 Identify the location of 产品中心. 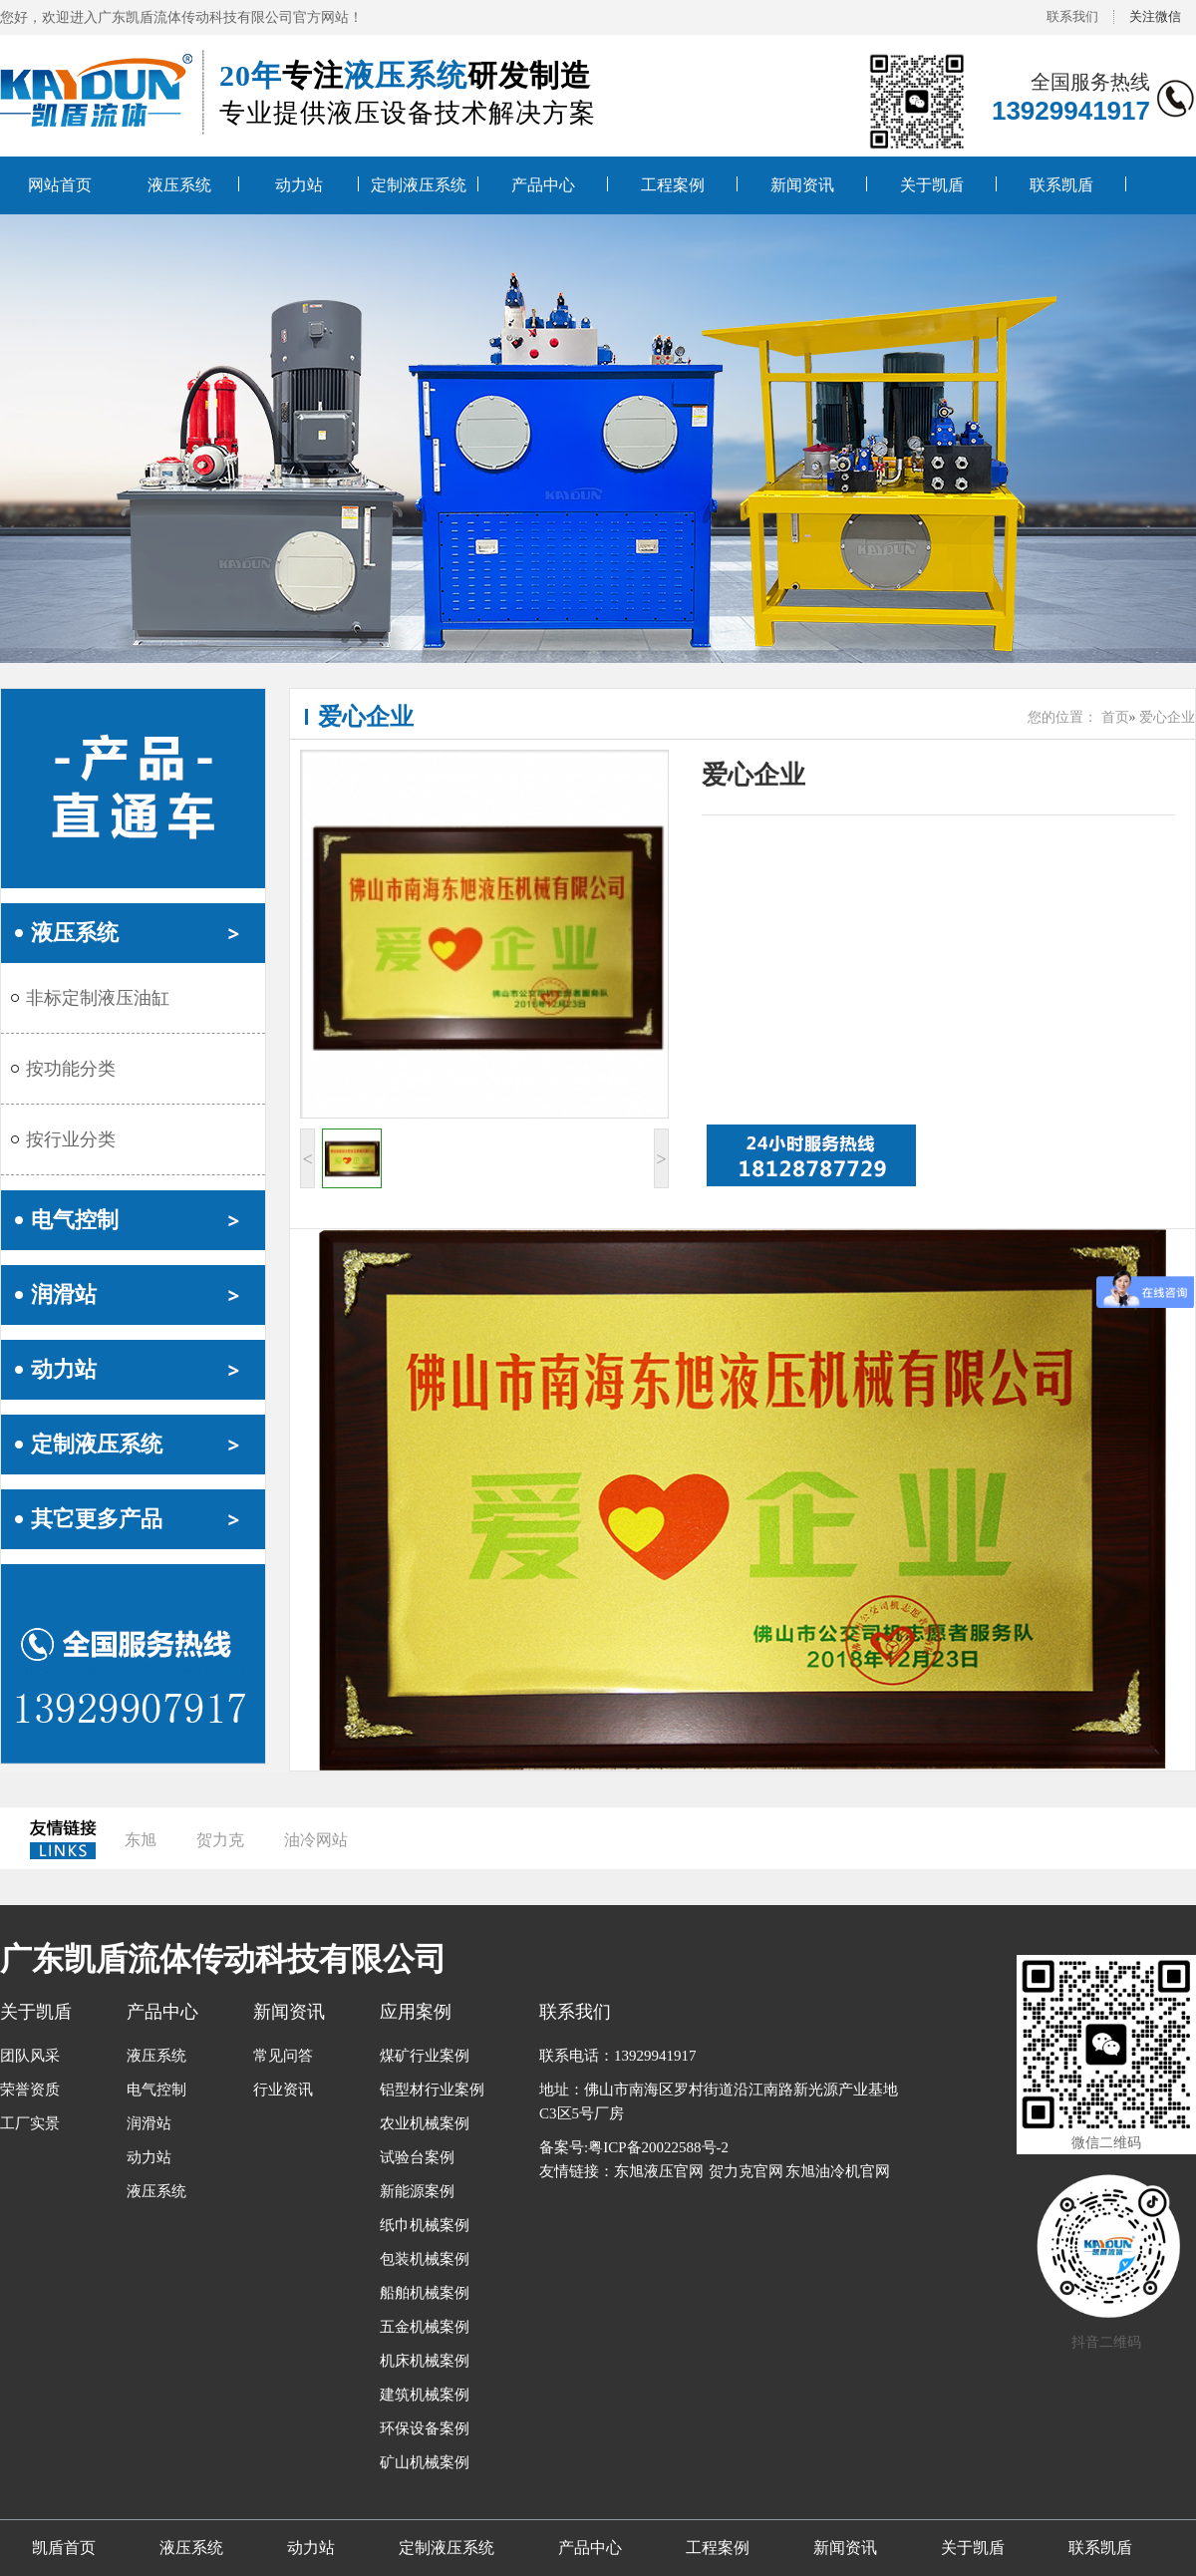
(543, 184).